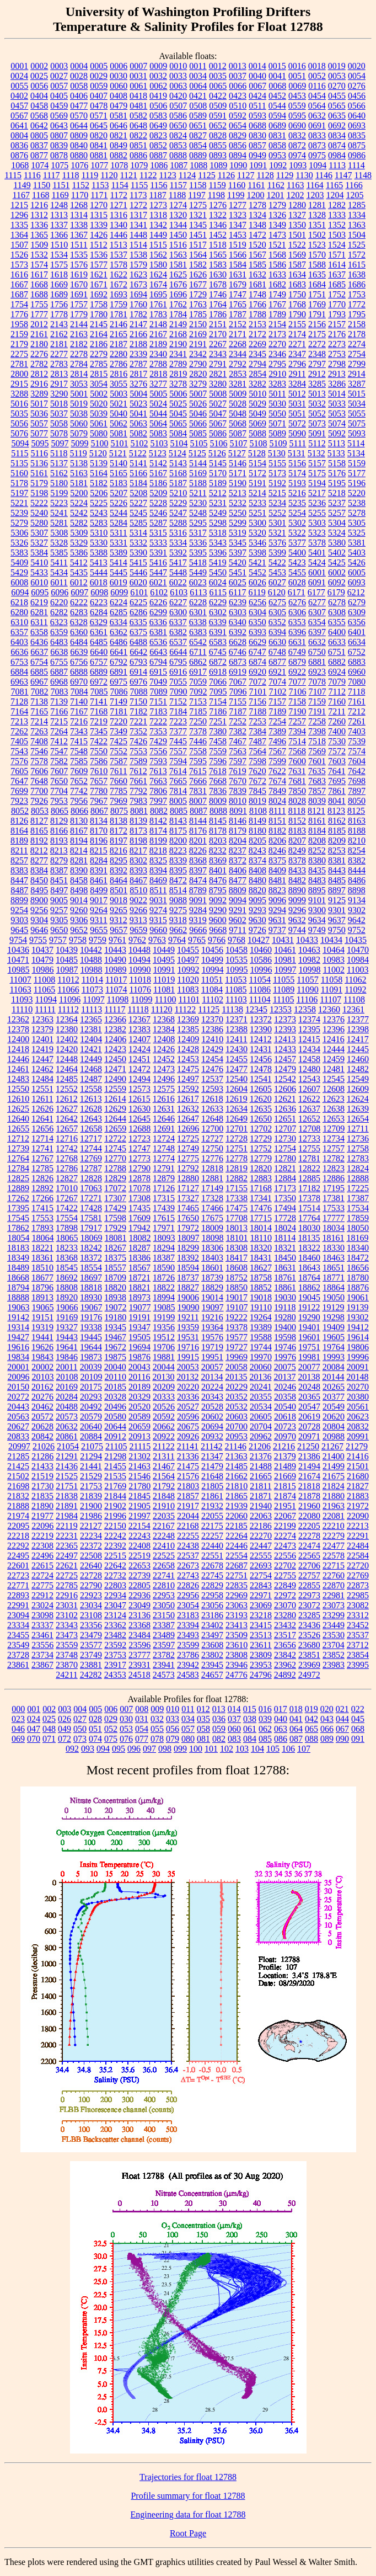  Describe the element at coordinates (42, 1406) in the screenshot. I see `20462` at that location.